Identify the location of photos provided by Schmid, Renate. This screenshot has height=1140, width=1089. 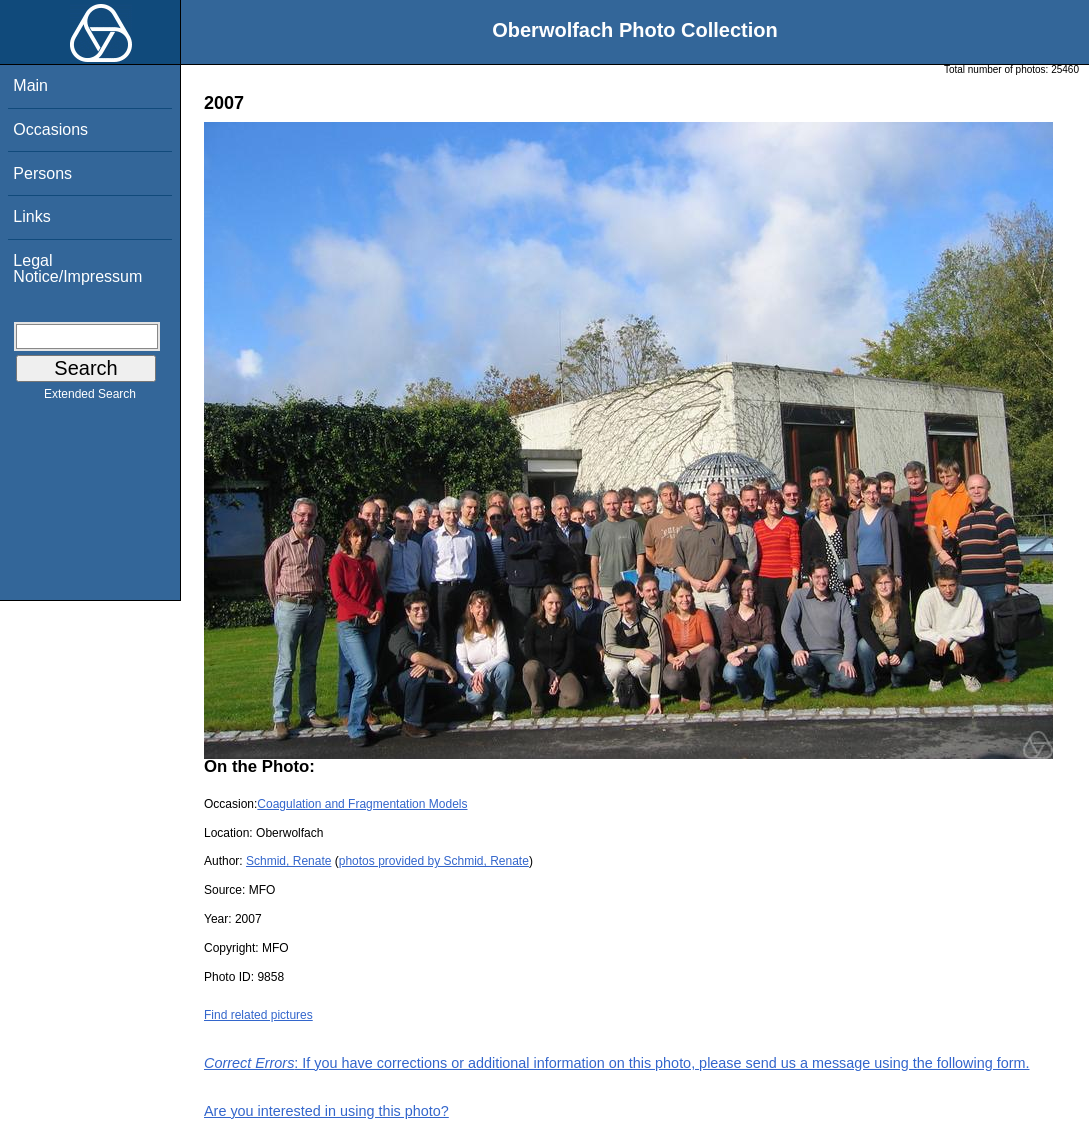
(434, 861).